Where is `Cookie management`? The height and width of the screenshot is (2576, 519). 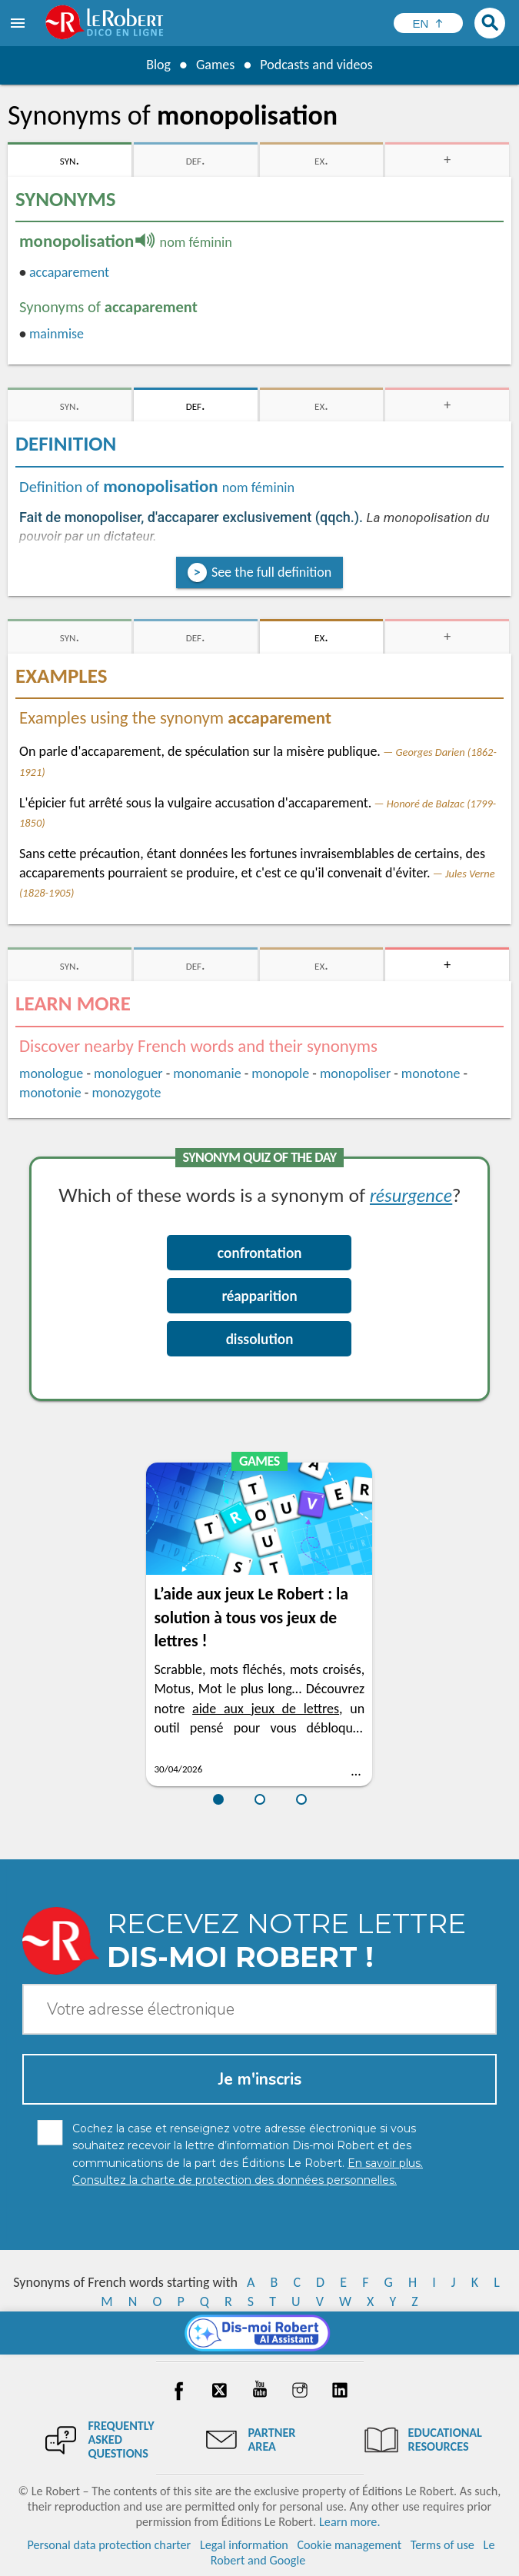
Cookie management is located at coordinates (349, 2545).